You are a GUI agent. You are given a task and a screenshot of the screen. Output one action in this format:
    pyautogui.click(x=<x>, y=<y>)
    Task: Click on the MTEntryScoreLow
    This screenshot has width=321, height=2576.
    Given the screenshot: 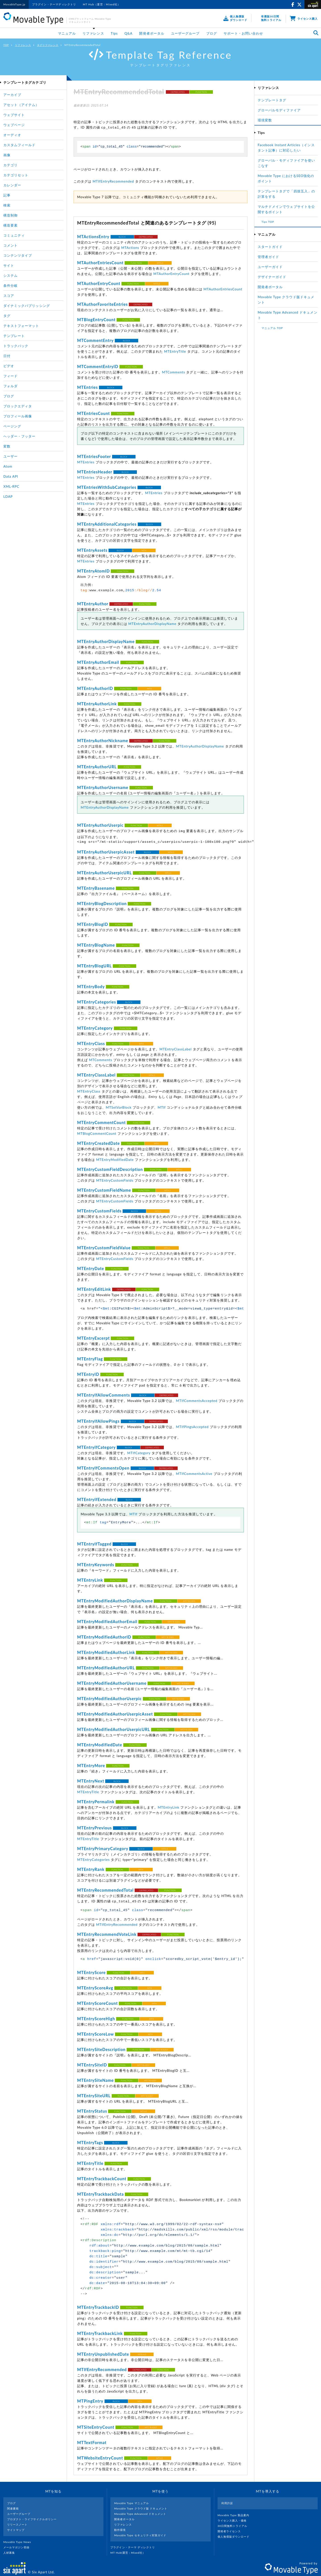 What is the action you would take?
    pyautogui.click(x=95, y=2032)
    